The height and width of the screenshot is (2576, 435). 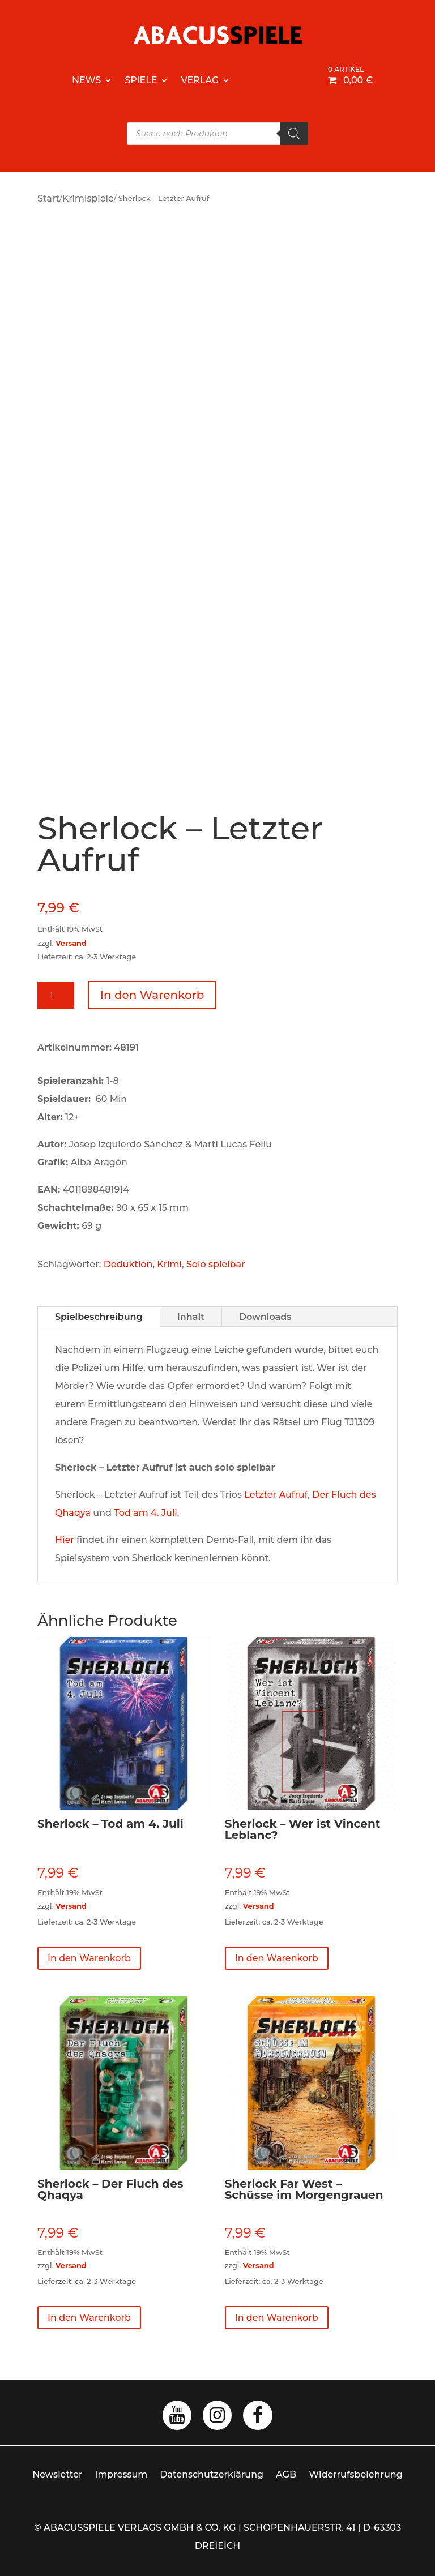 What do you see at coordinates (152, 995) in the screenshot?
I see `In den Warenkorb` at bounding box center [152, 995].